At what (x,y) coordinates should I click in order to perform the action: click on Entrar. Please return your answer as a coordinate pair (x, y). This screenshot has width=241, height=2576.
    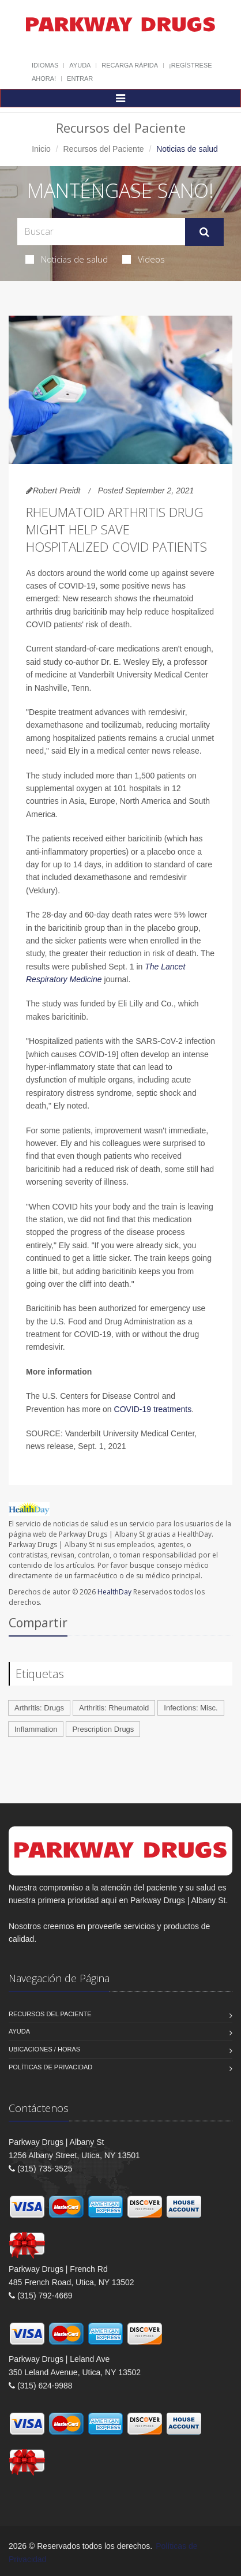
    Looking at the image, I should click on (80, 78).